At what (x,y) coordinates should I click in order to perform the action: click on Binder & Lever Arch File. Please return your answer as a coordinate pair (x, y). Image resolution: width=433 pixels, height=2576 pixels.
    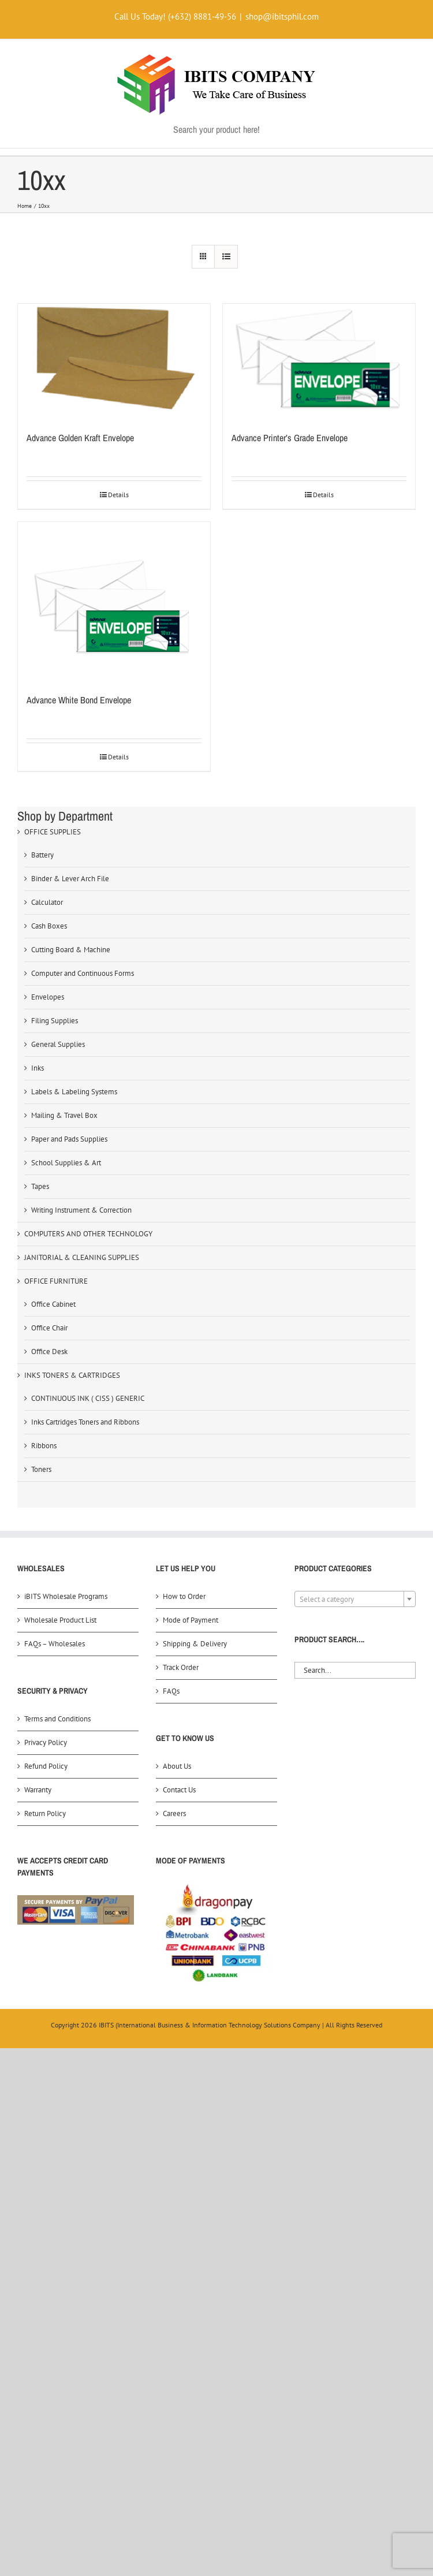
    Looking at the image, I should click on (70, 878).